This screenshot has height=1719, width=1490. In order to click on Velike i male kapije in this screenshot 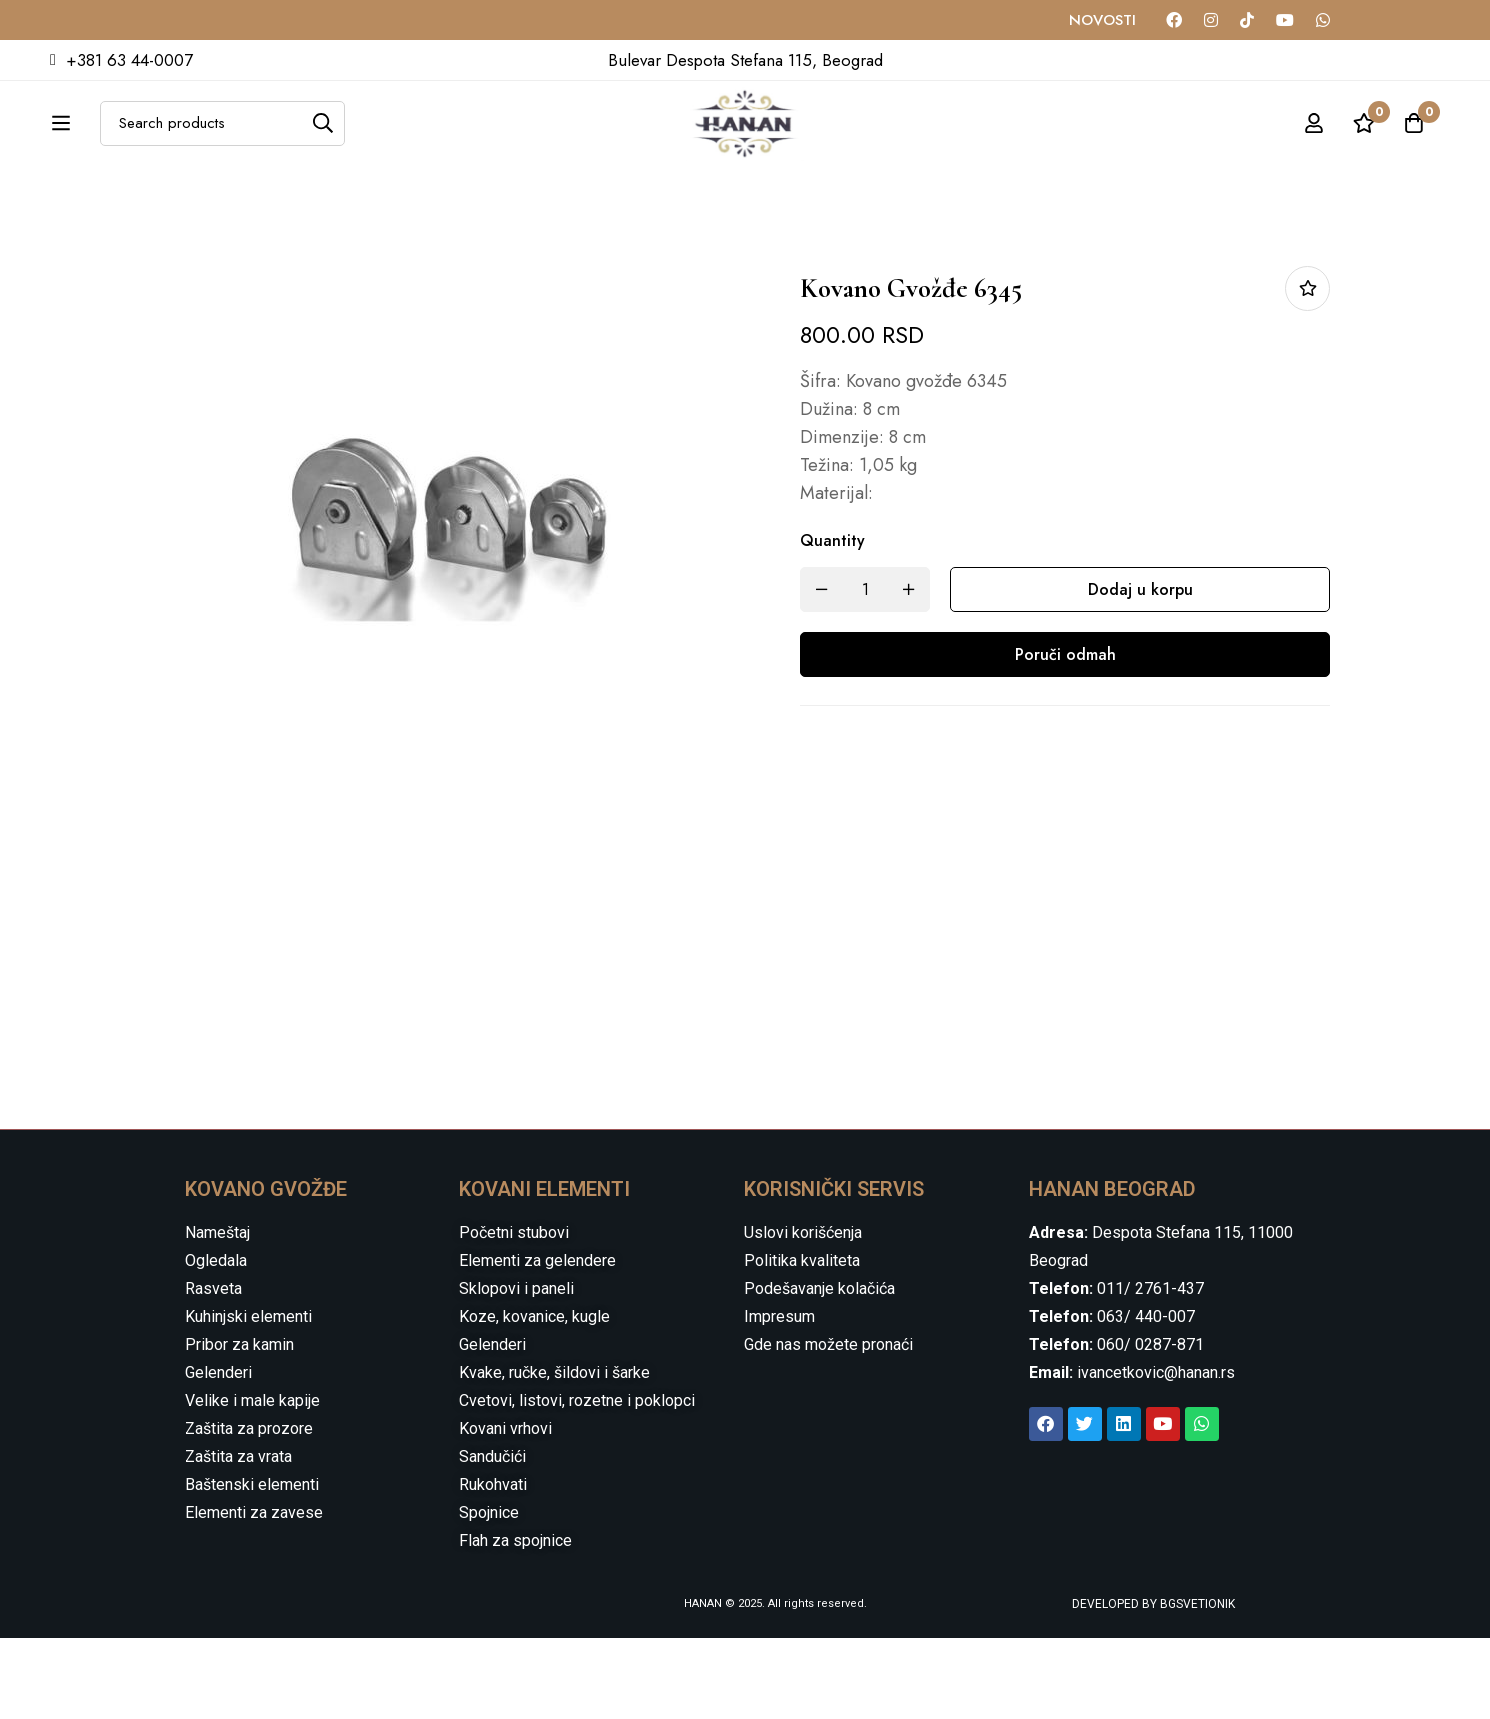, I will do `click(252, 1481)`.